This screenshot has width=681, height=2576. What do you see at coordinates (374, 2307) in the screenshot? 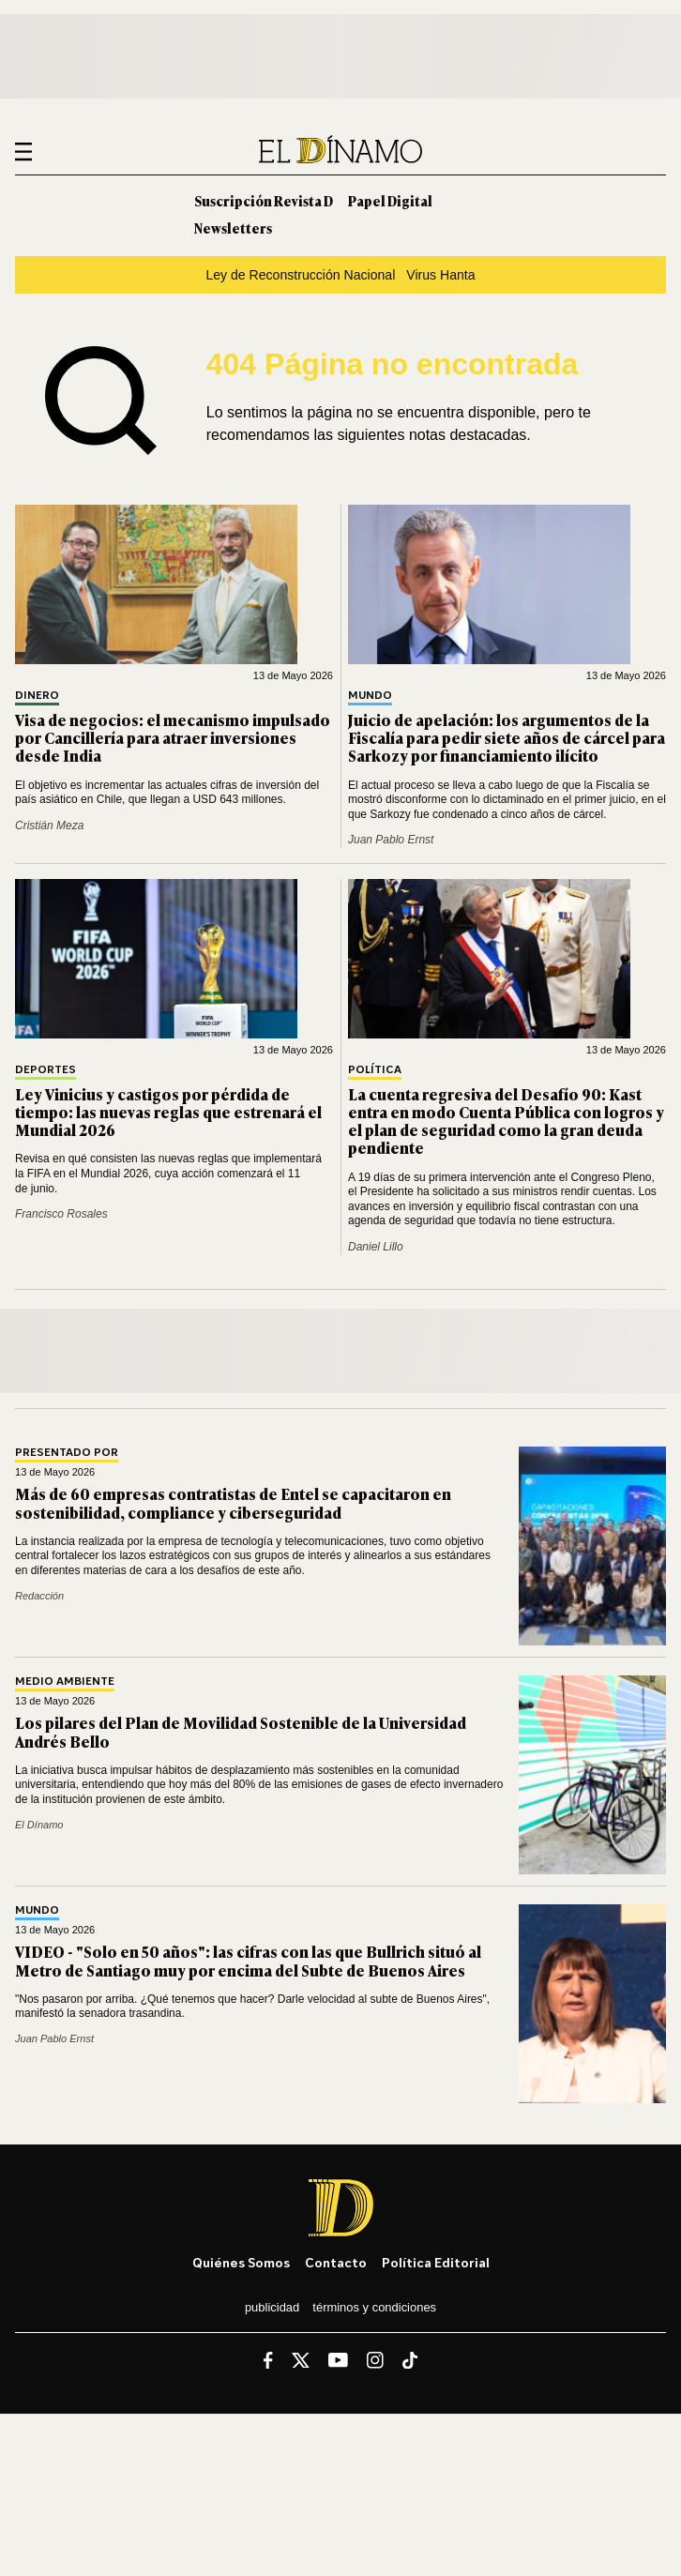
I see `Términos y condiciones` at bounding box center [374, 2307].